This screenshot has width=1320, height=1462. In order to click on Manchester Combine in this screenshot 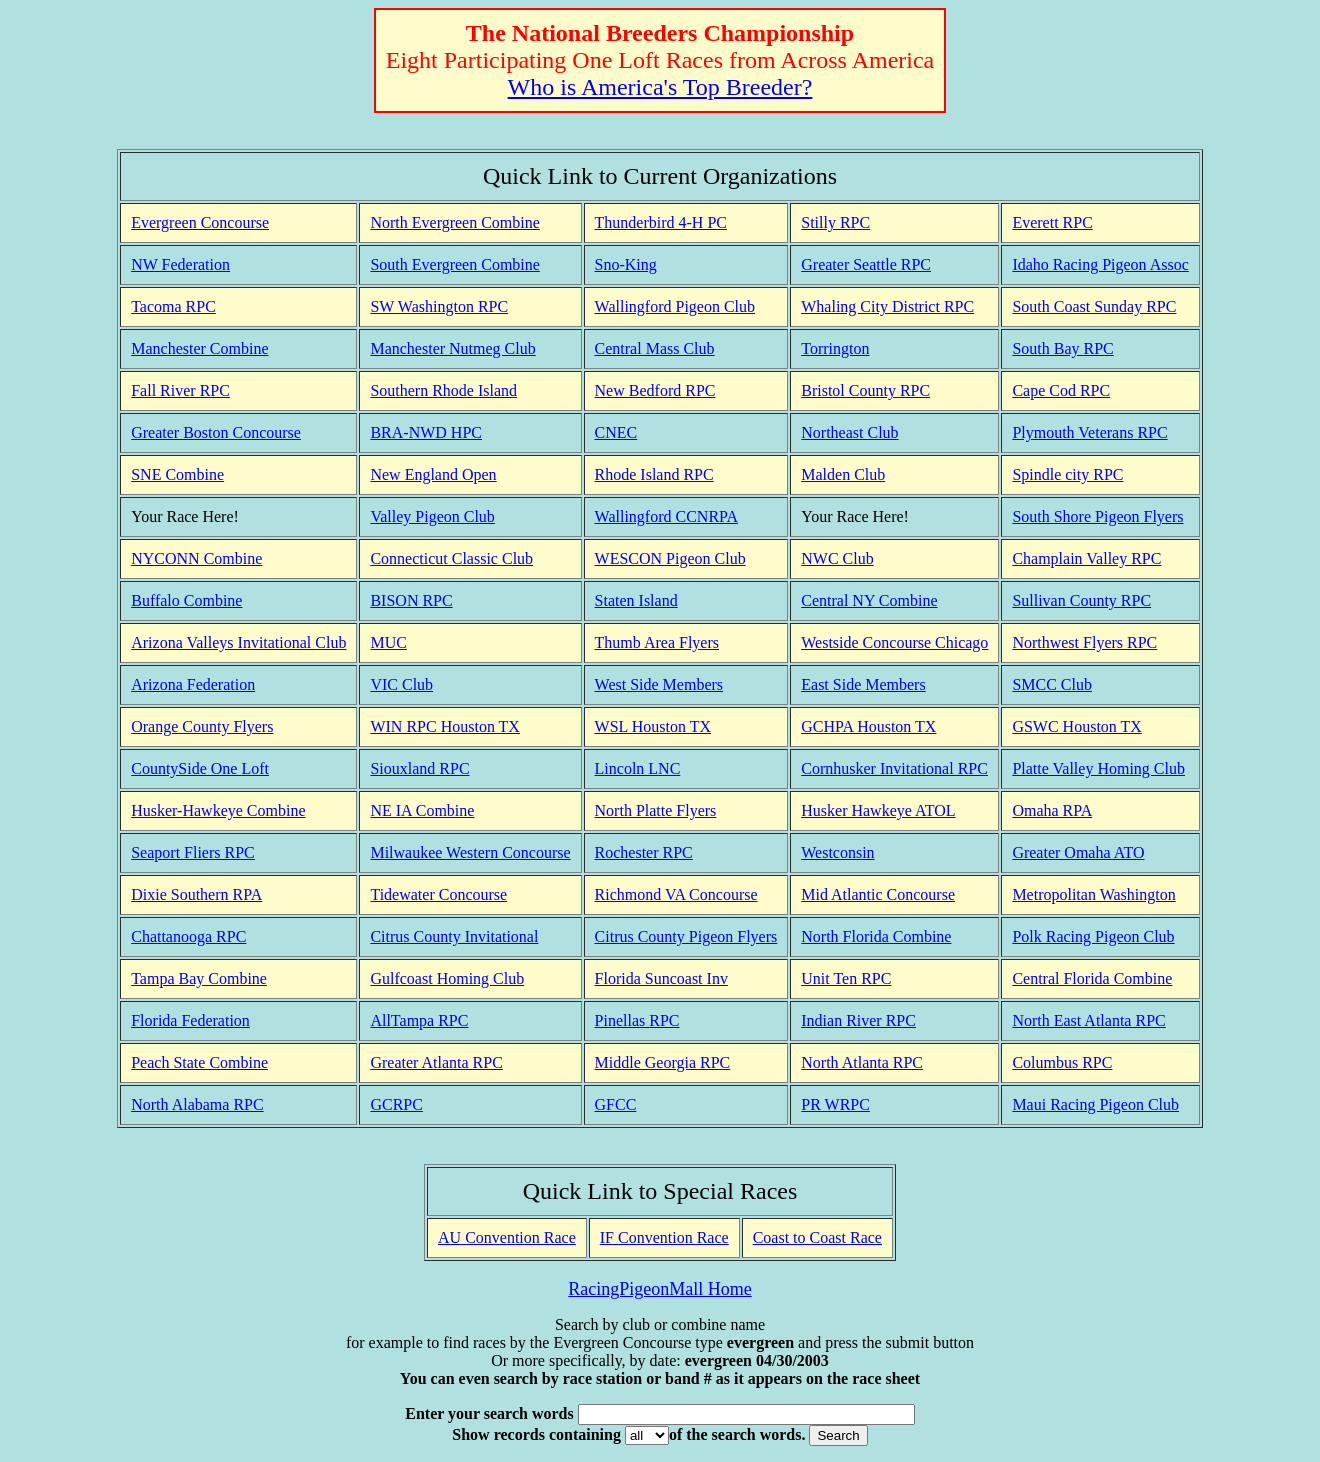, I will do `click(199, 348)`.